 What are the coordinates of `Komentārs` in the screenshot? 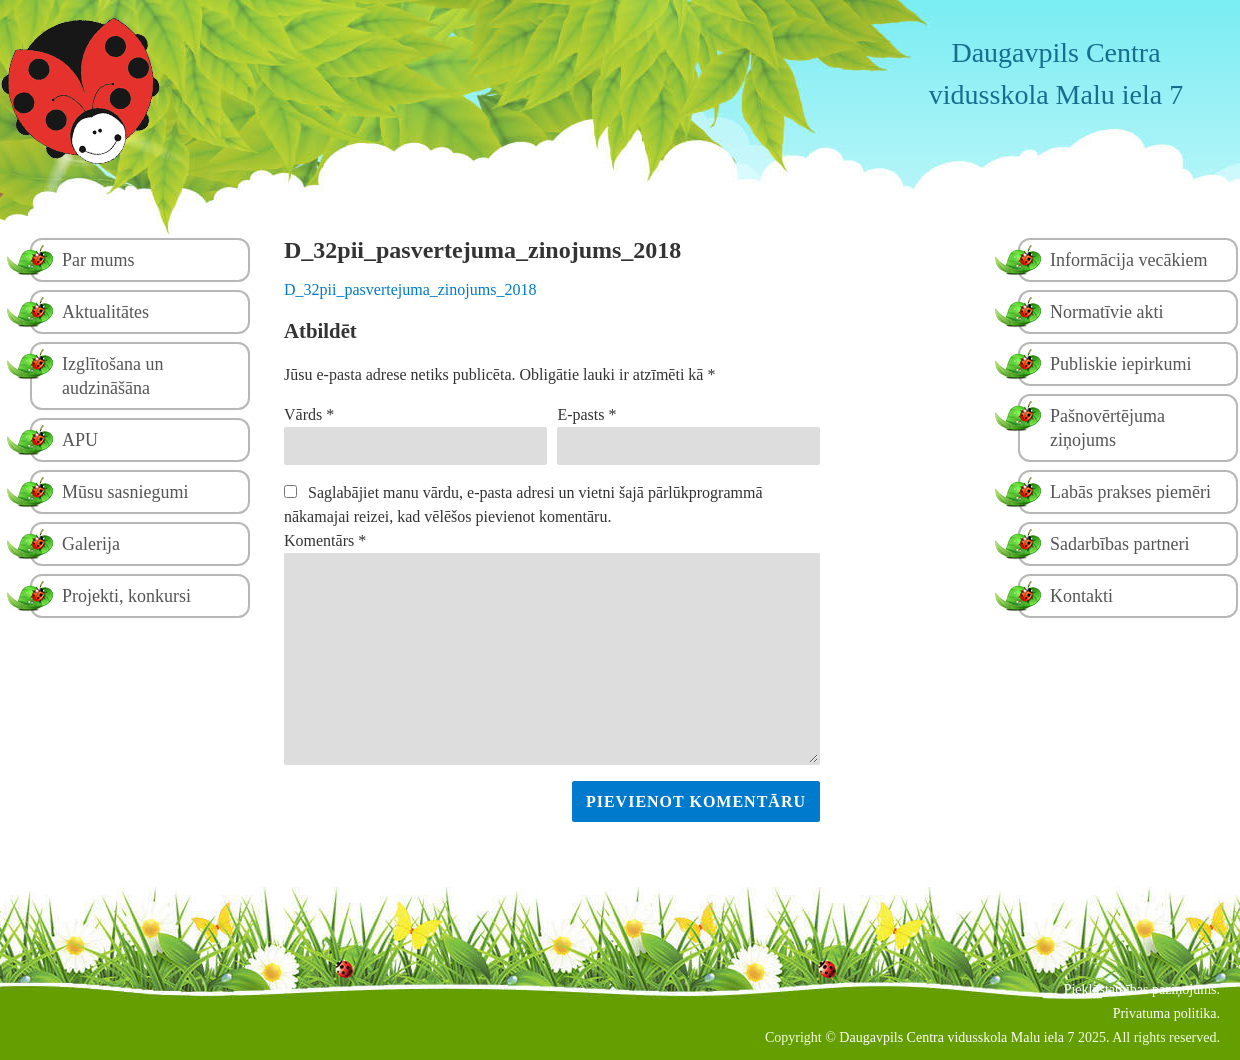 It's located at (325, 540).